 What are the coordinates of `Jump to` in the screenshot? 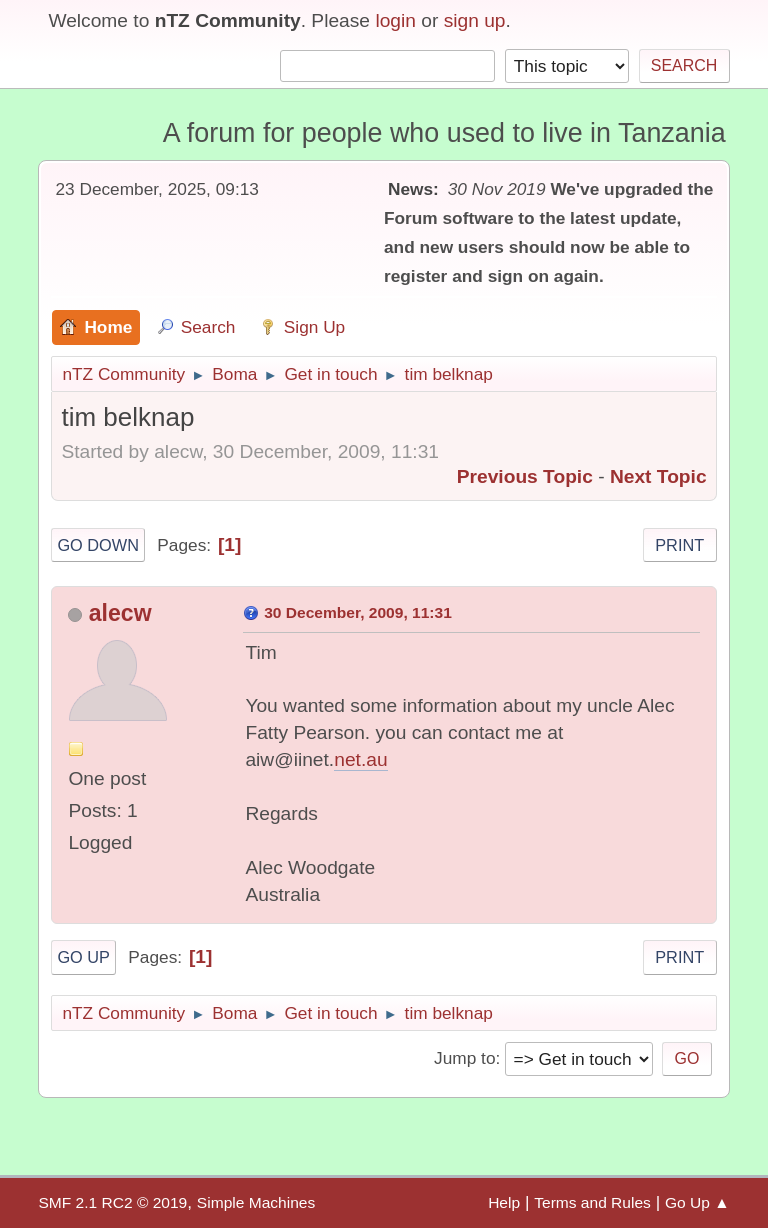 It's located at (464, 1058).